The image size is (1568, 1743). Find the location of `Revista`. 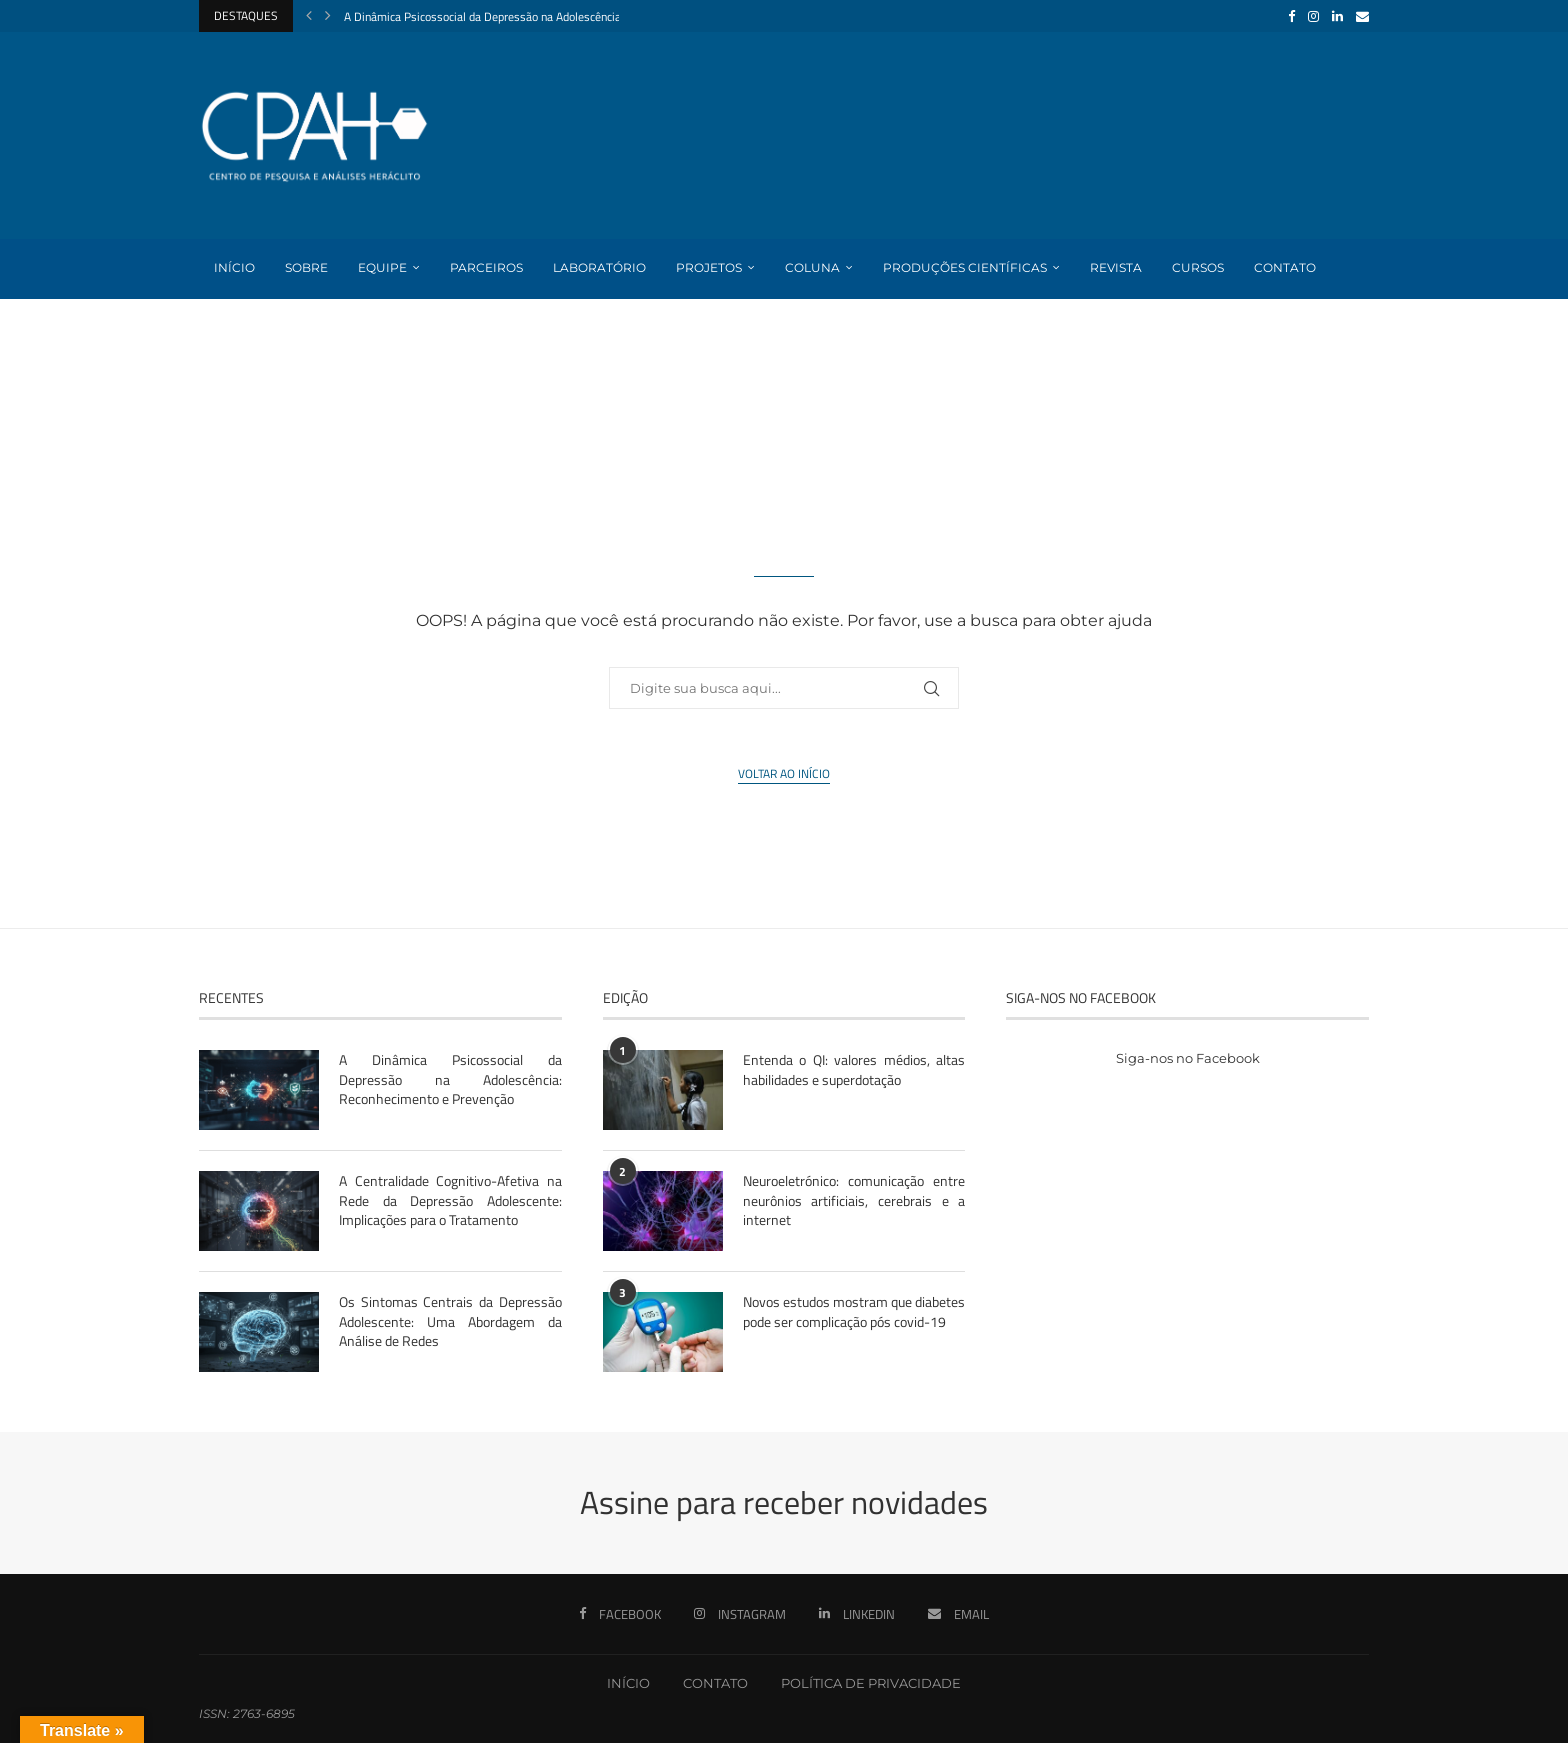

Revista is located at coordinates (1116, 267).